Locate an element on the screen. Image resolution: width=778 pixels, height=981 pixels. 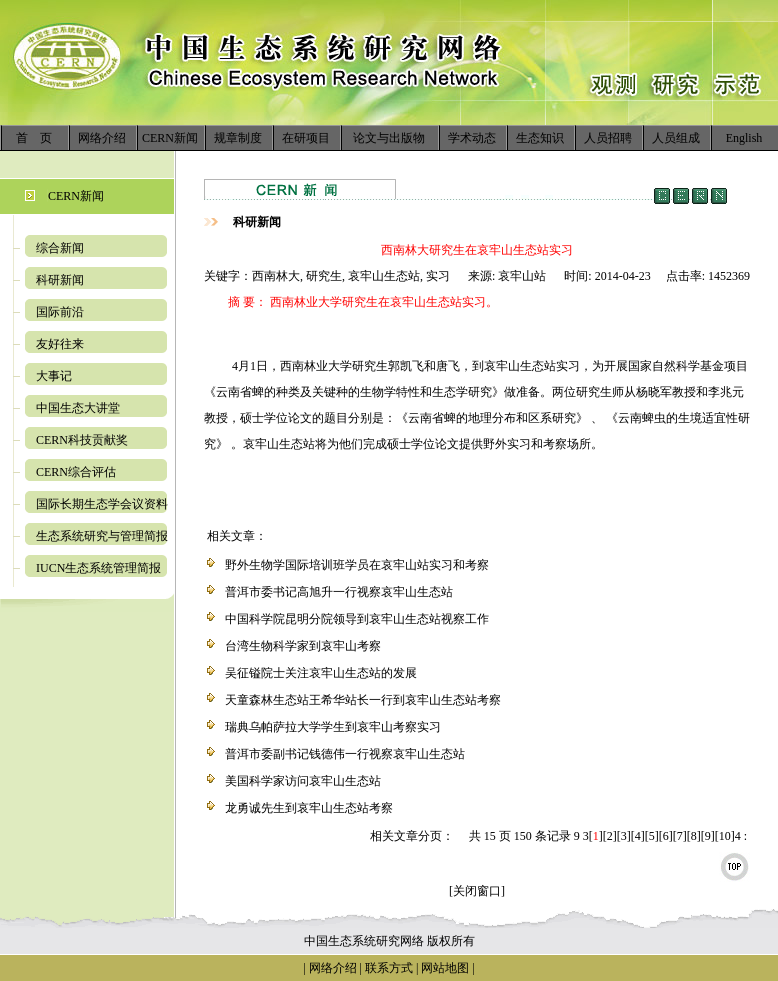
中国生态大讲堂 is located at coordinates (78, 408).